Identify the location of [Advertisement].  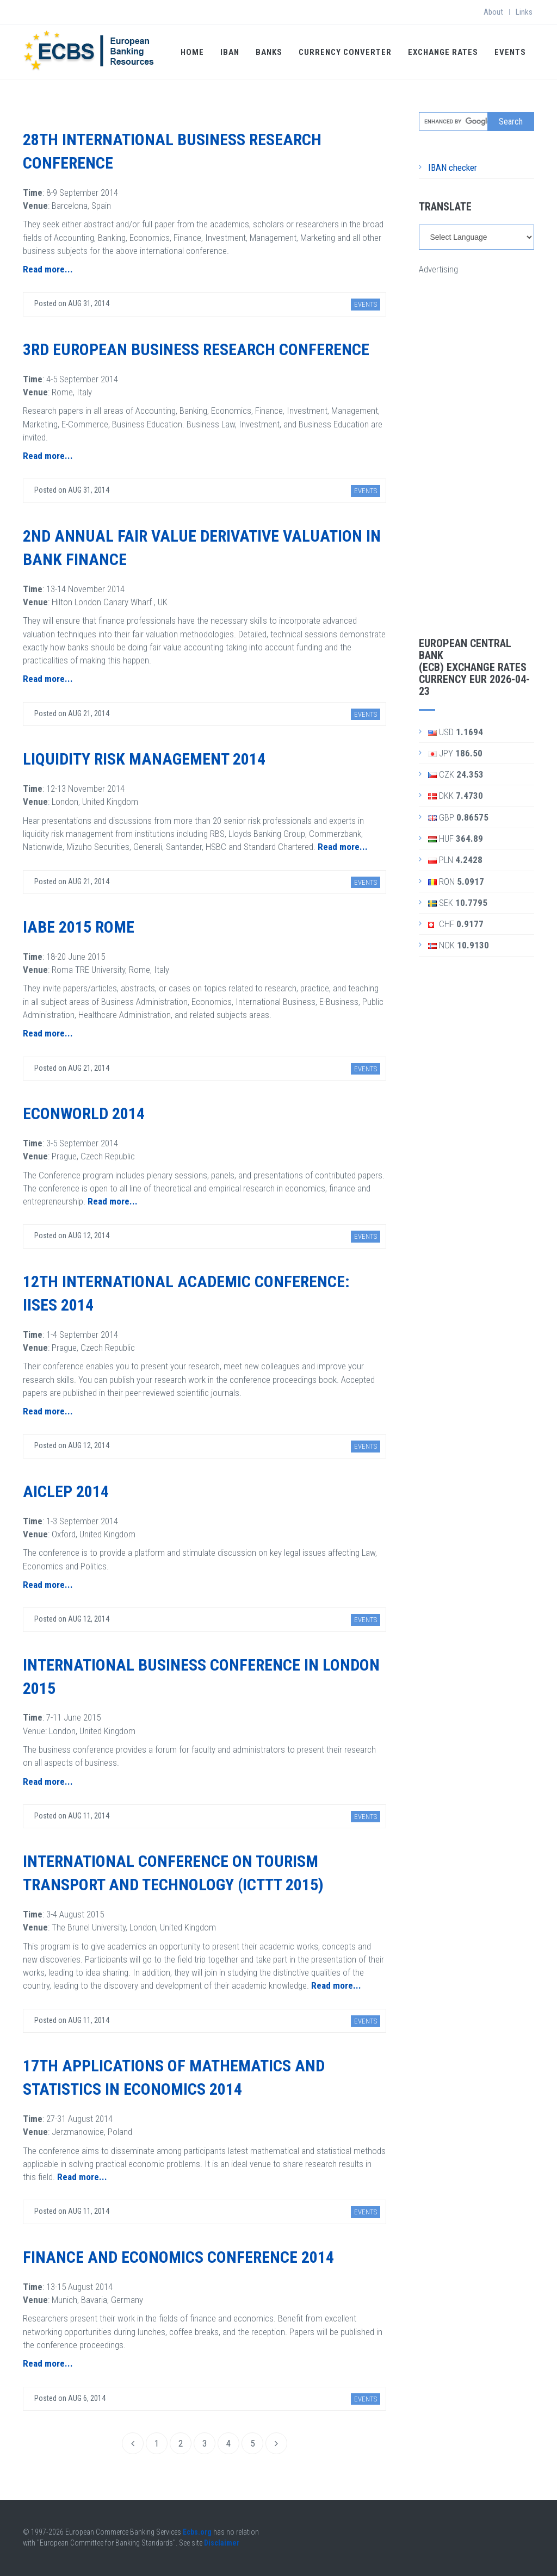
(477, 439).